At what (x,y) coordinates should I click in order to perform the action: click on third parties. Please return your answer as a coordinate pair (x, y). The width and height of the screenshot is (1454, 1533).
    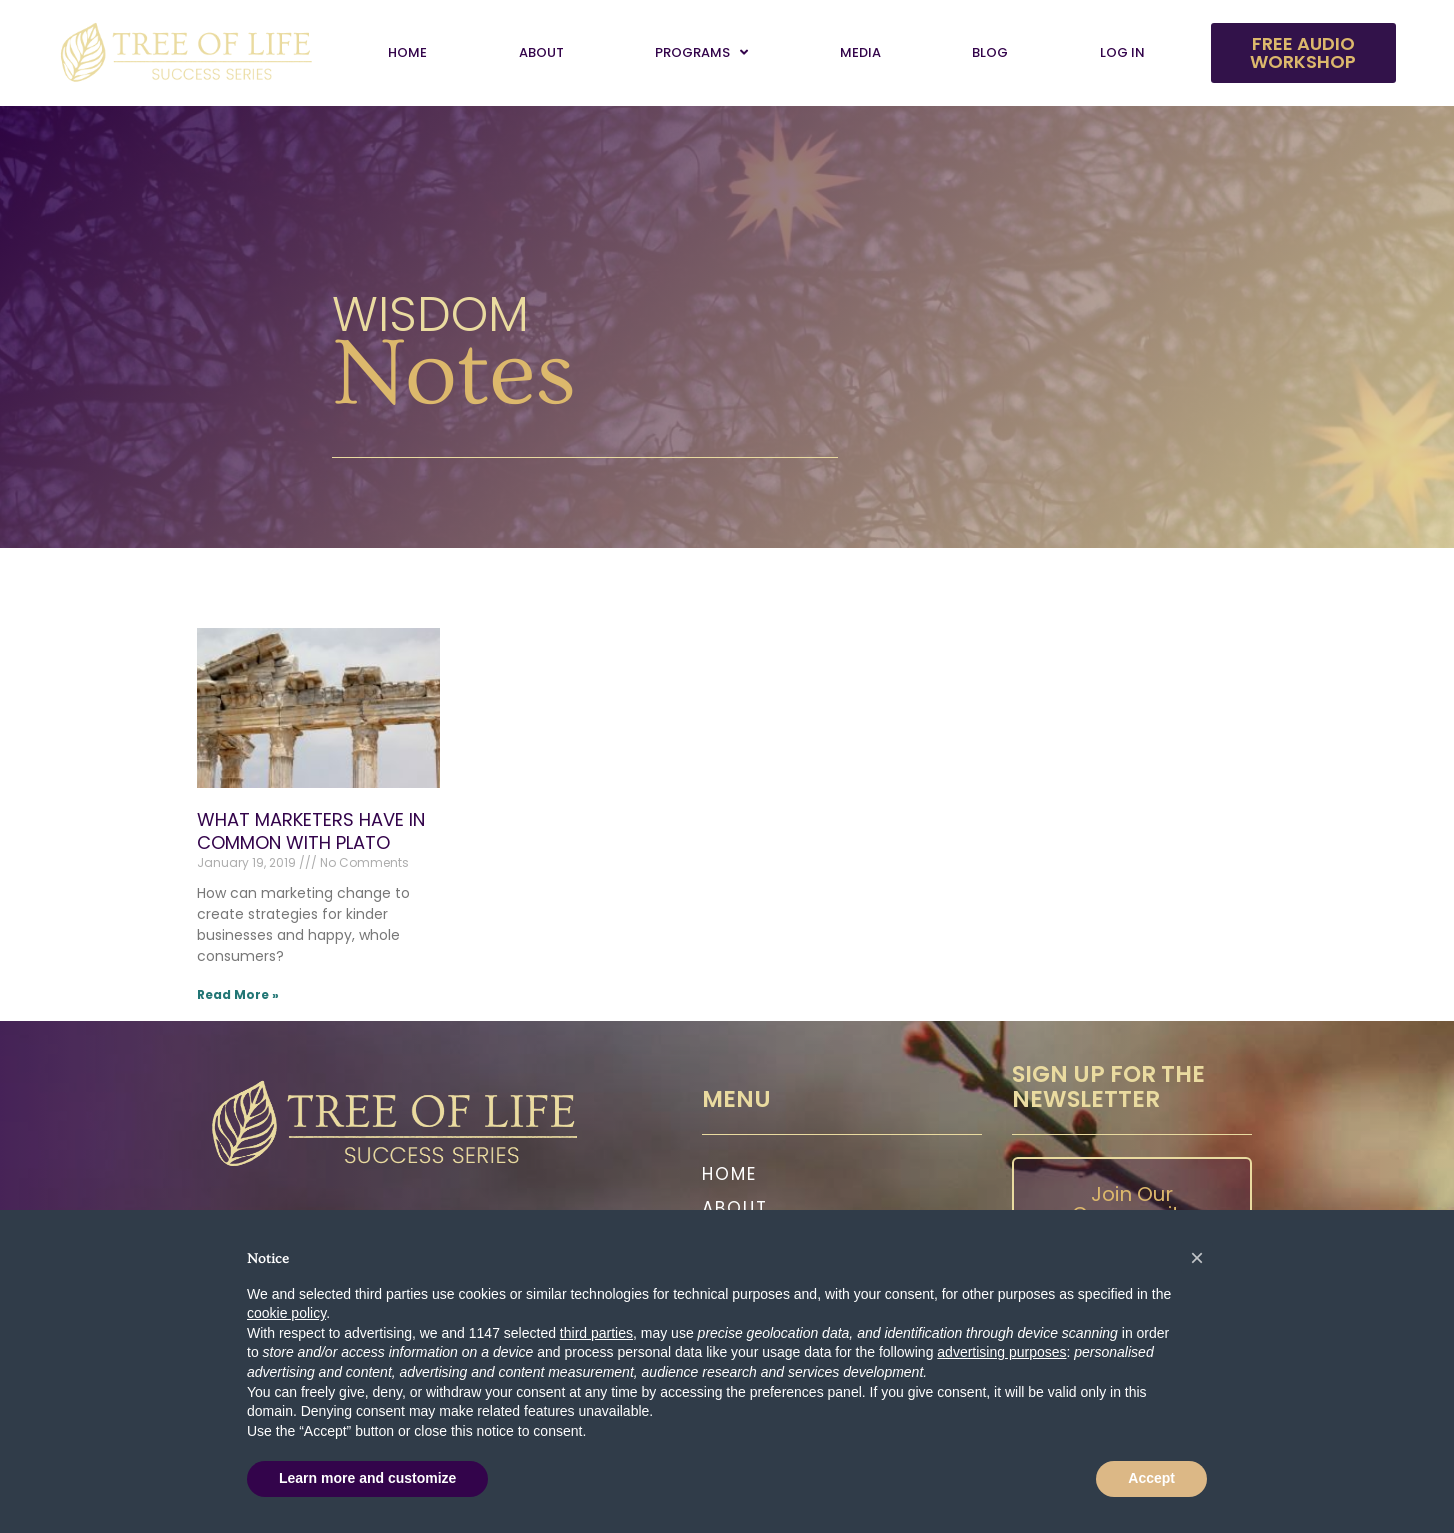
    Looking at the image, I should click on (596, 1333).